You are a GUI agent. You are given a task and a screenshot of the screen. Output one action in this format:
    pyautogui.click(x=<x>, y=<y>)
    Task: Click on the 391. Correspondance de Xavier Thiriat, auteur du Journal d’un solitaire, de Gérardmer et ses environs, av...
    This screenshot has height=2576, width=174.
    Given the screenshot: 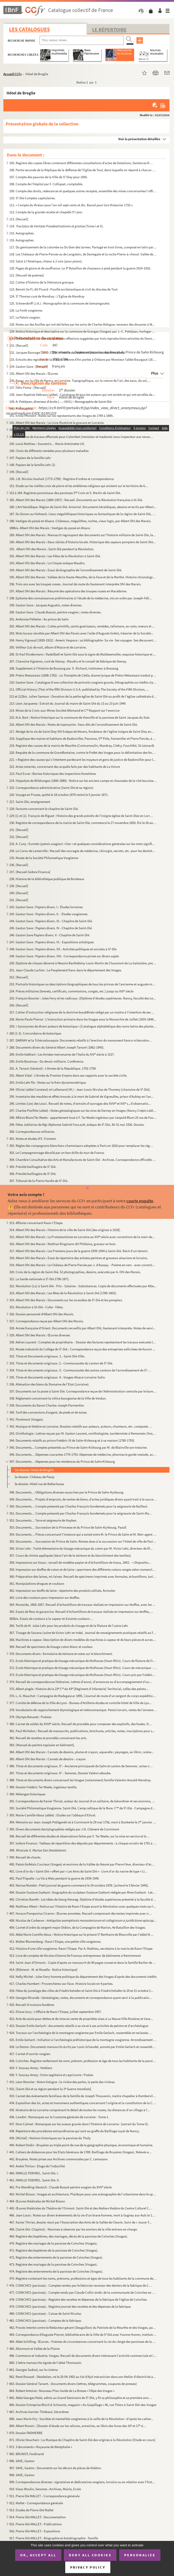 What is the action you would take?
    pyautogui.click(x=83, y=1801)
    